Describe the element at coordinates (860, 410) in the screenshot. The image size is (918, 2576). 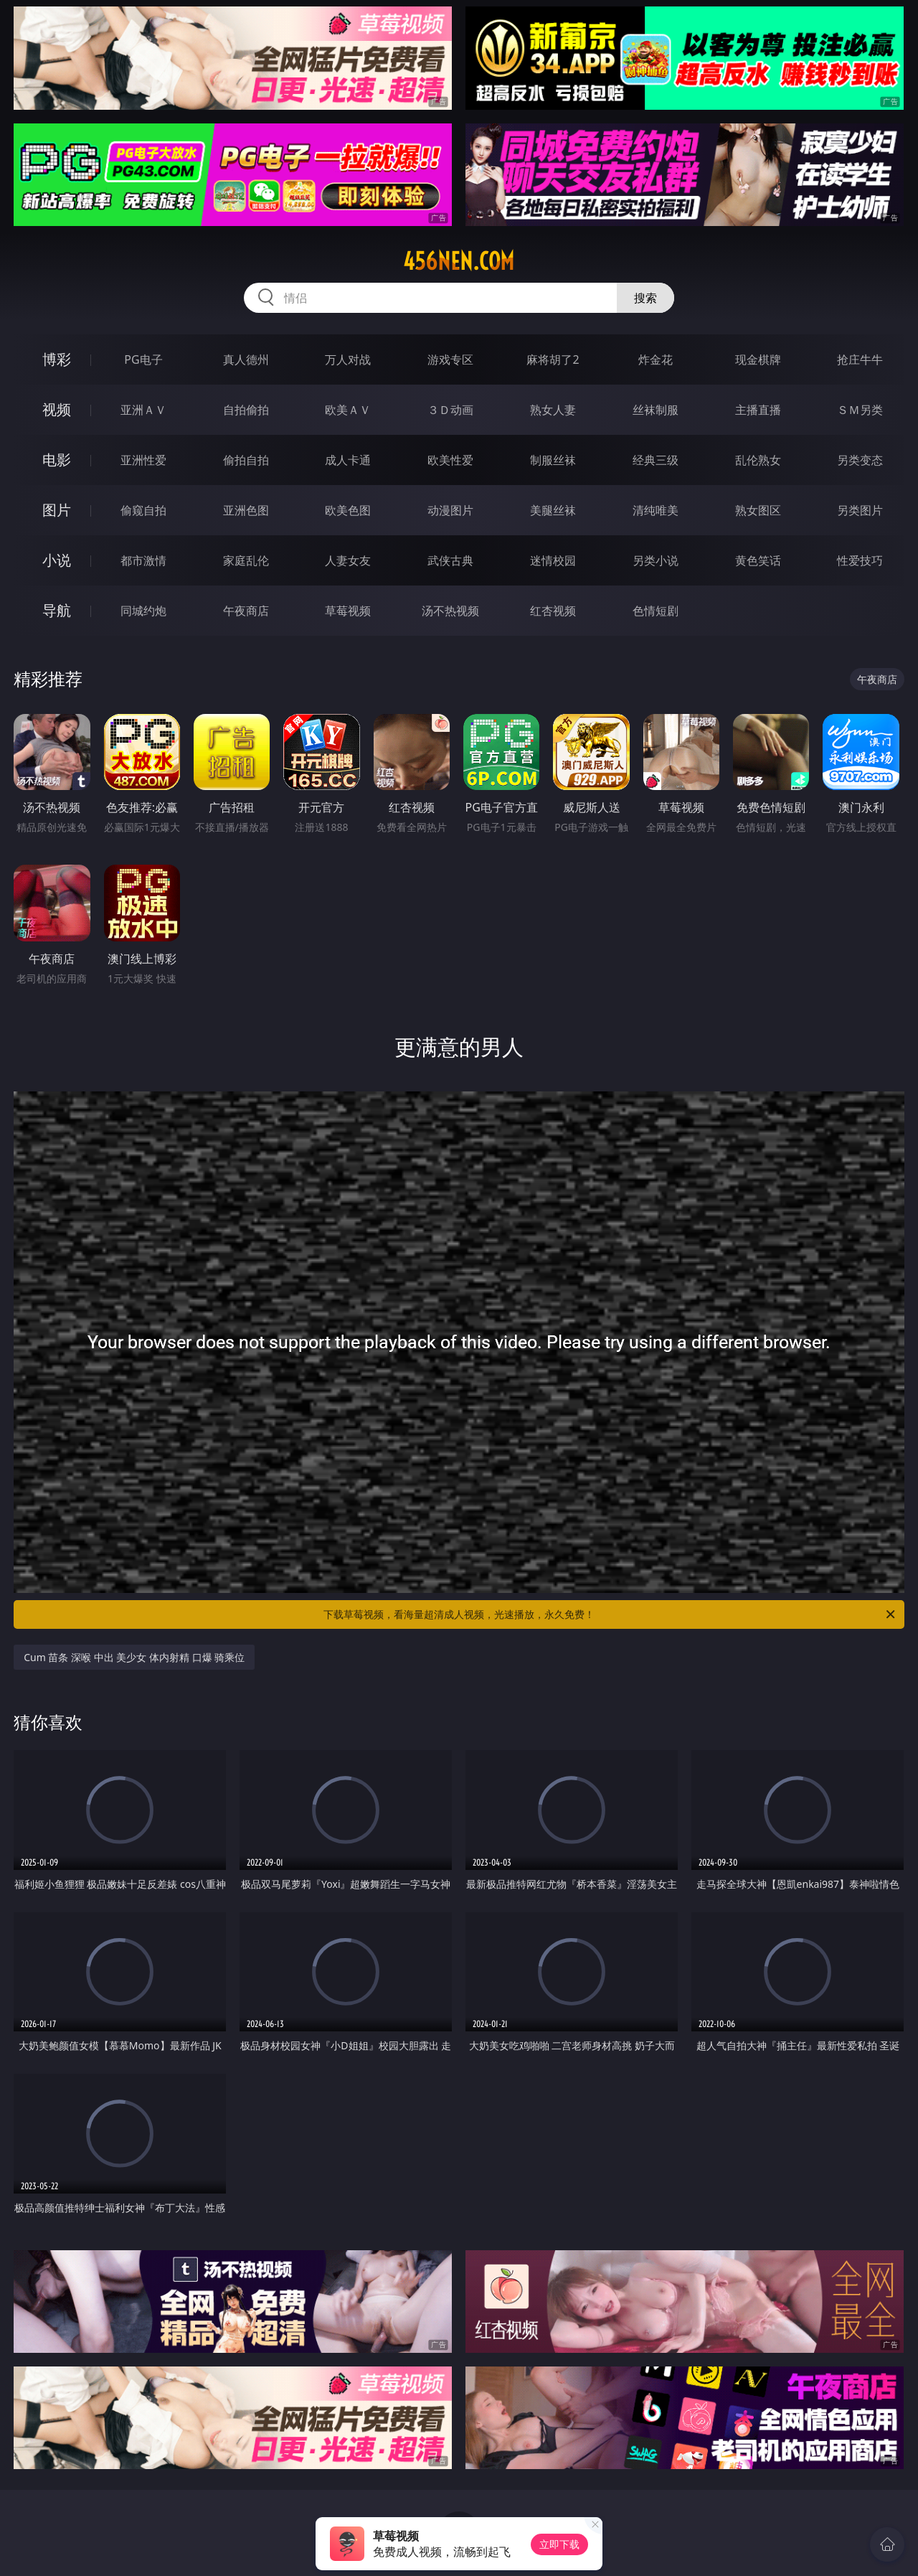
I see `ＳＭ另类` at that location.